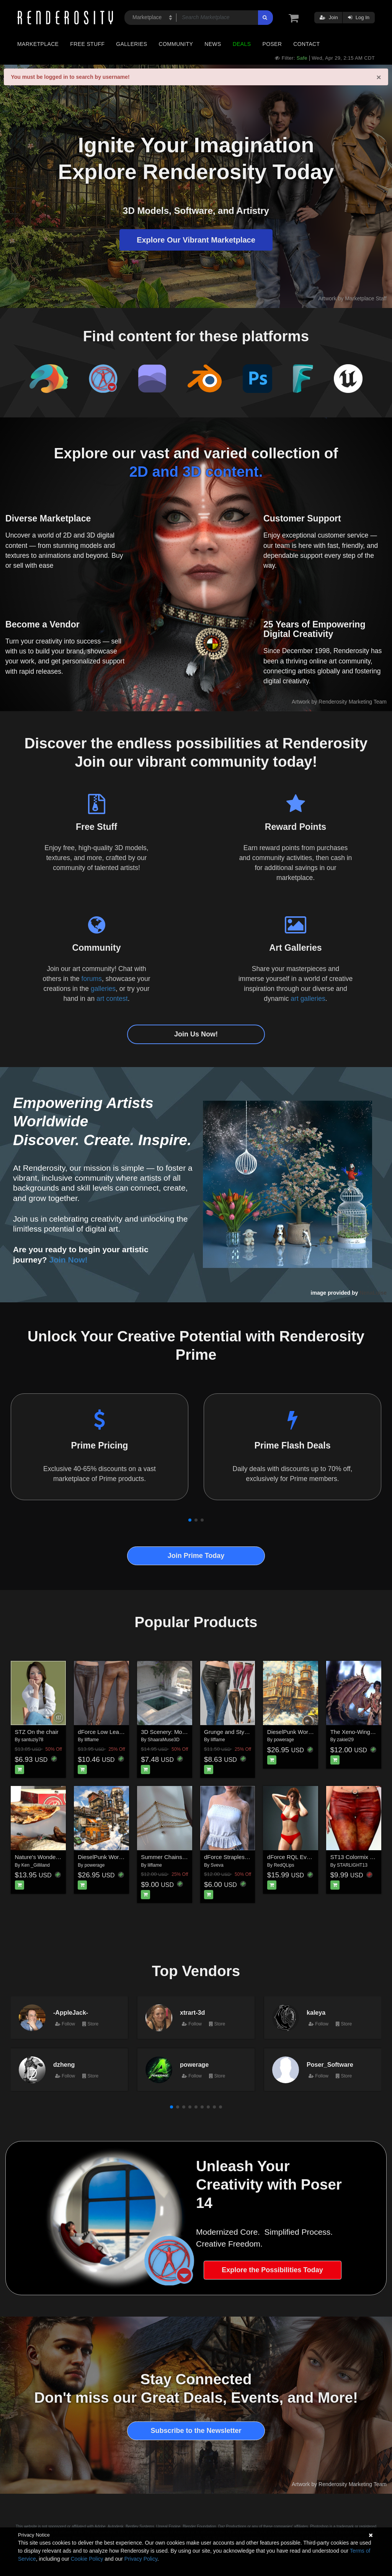 This screenshot has height=2576, width=392. I want to click on Join Prime Today, so click(196, 1555).